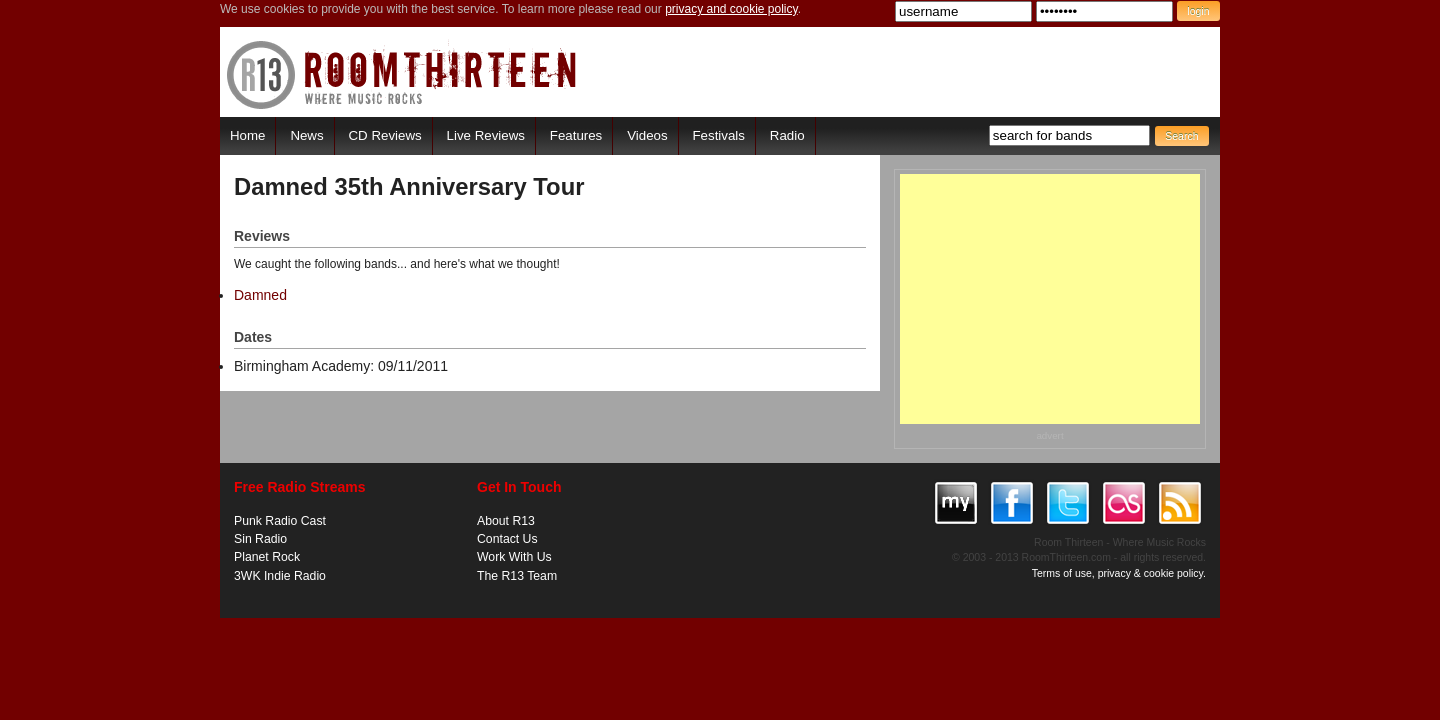 This screenshot has height=720, width=1440. What do you see at coordinates (486, 135) in the screenshot?
I see `Live Reviews` at bounding box center [486, 135].